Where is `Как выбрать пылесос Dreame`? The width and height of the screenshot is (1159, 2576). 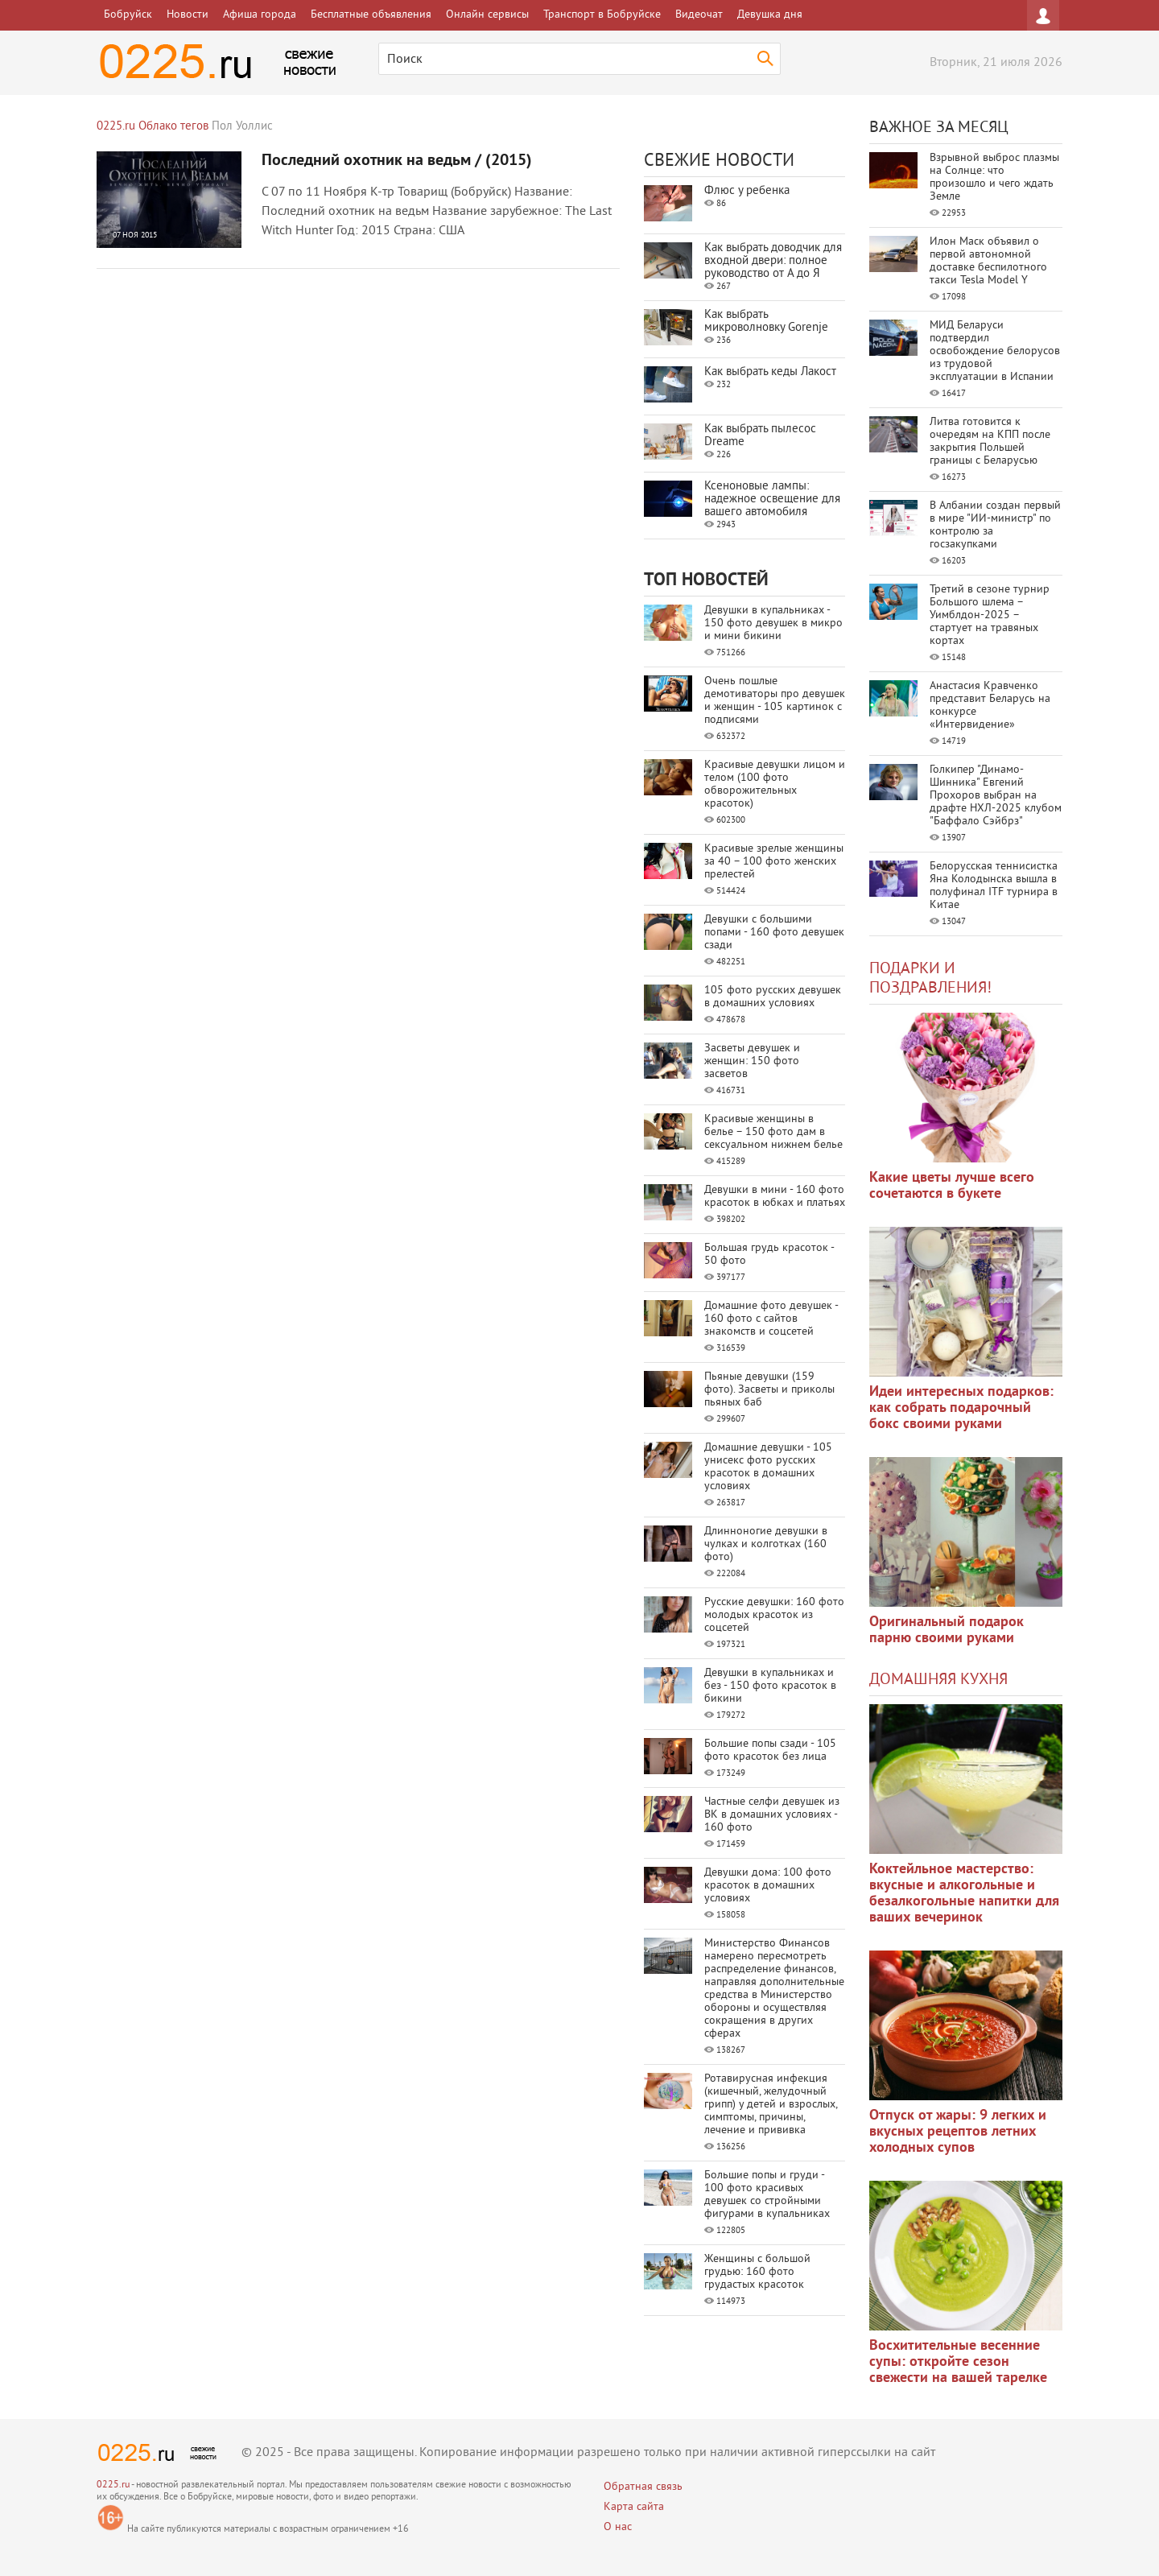 Как выбрать пылесос Dreame is located at coordinates (760, 436).